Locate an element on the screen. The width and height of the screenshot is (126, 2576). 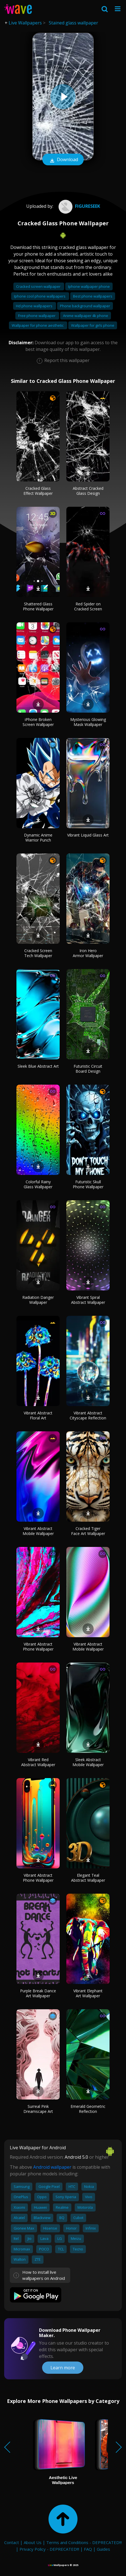
Guides is located at coordinates (103, 2549).